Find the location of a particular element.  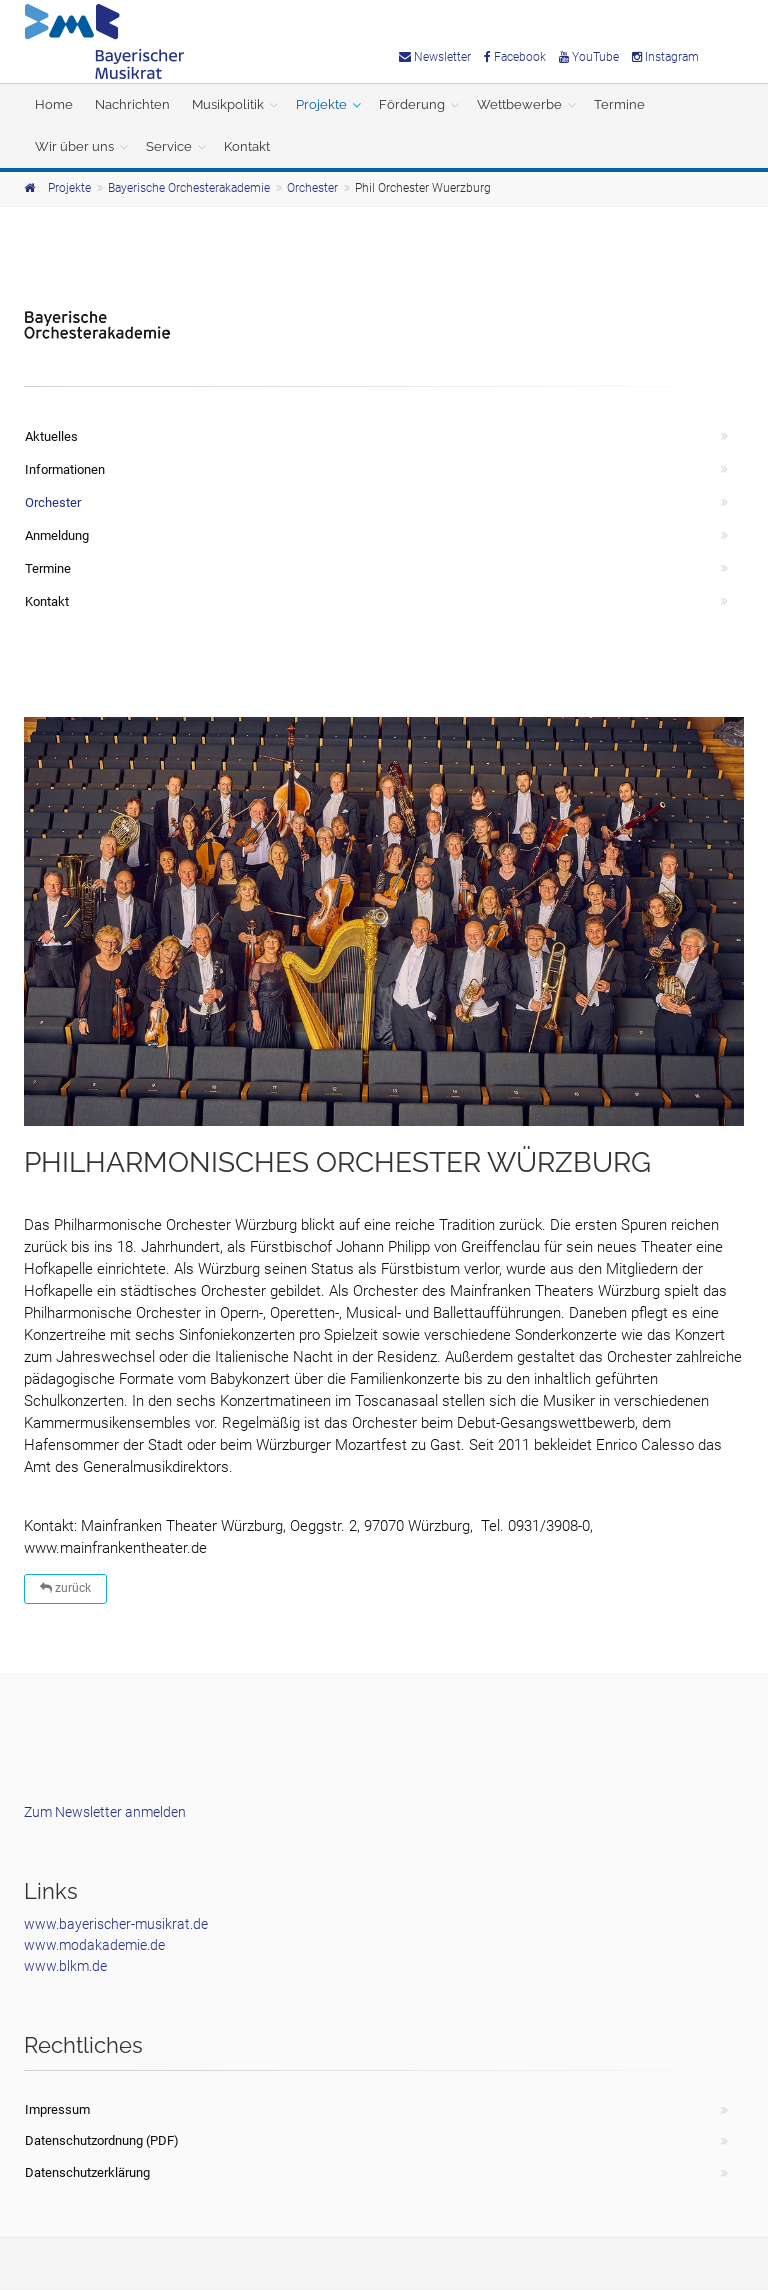

Impressum is located at coordinates (57, 2109).